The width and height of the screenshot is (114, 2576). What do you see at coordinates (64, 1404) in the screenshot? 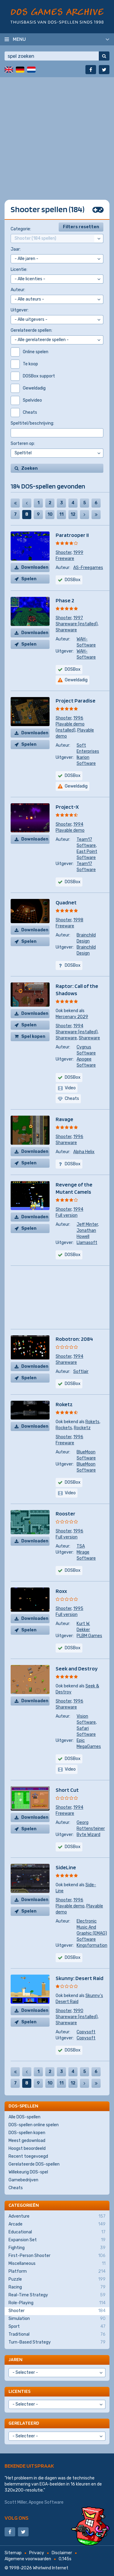
I see `Roketz` at bounding box center [64, 1404].